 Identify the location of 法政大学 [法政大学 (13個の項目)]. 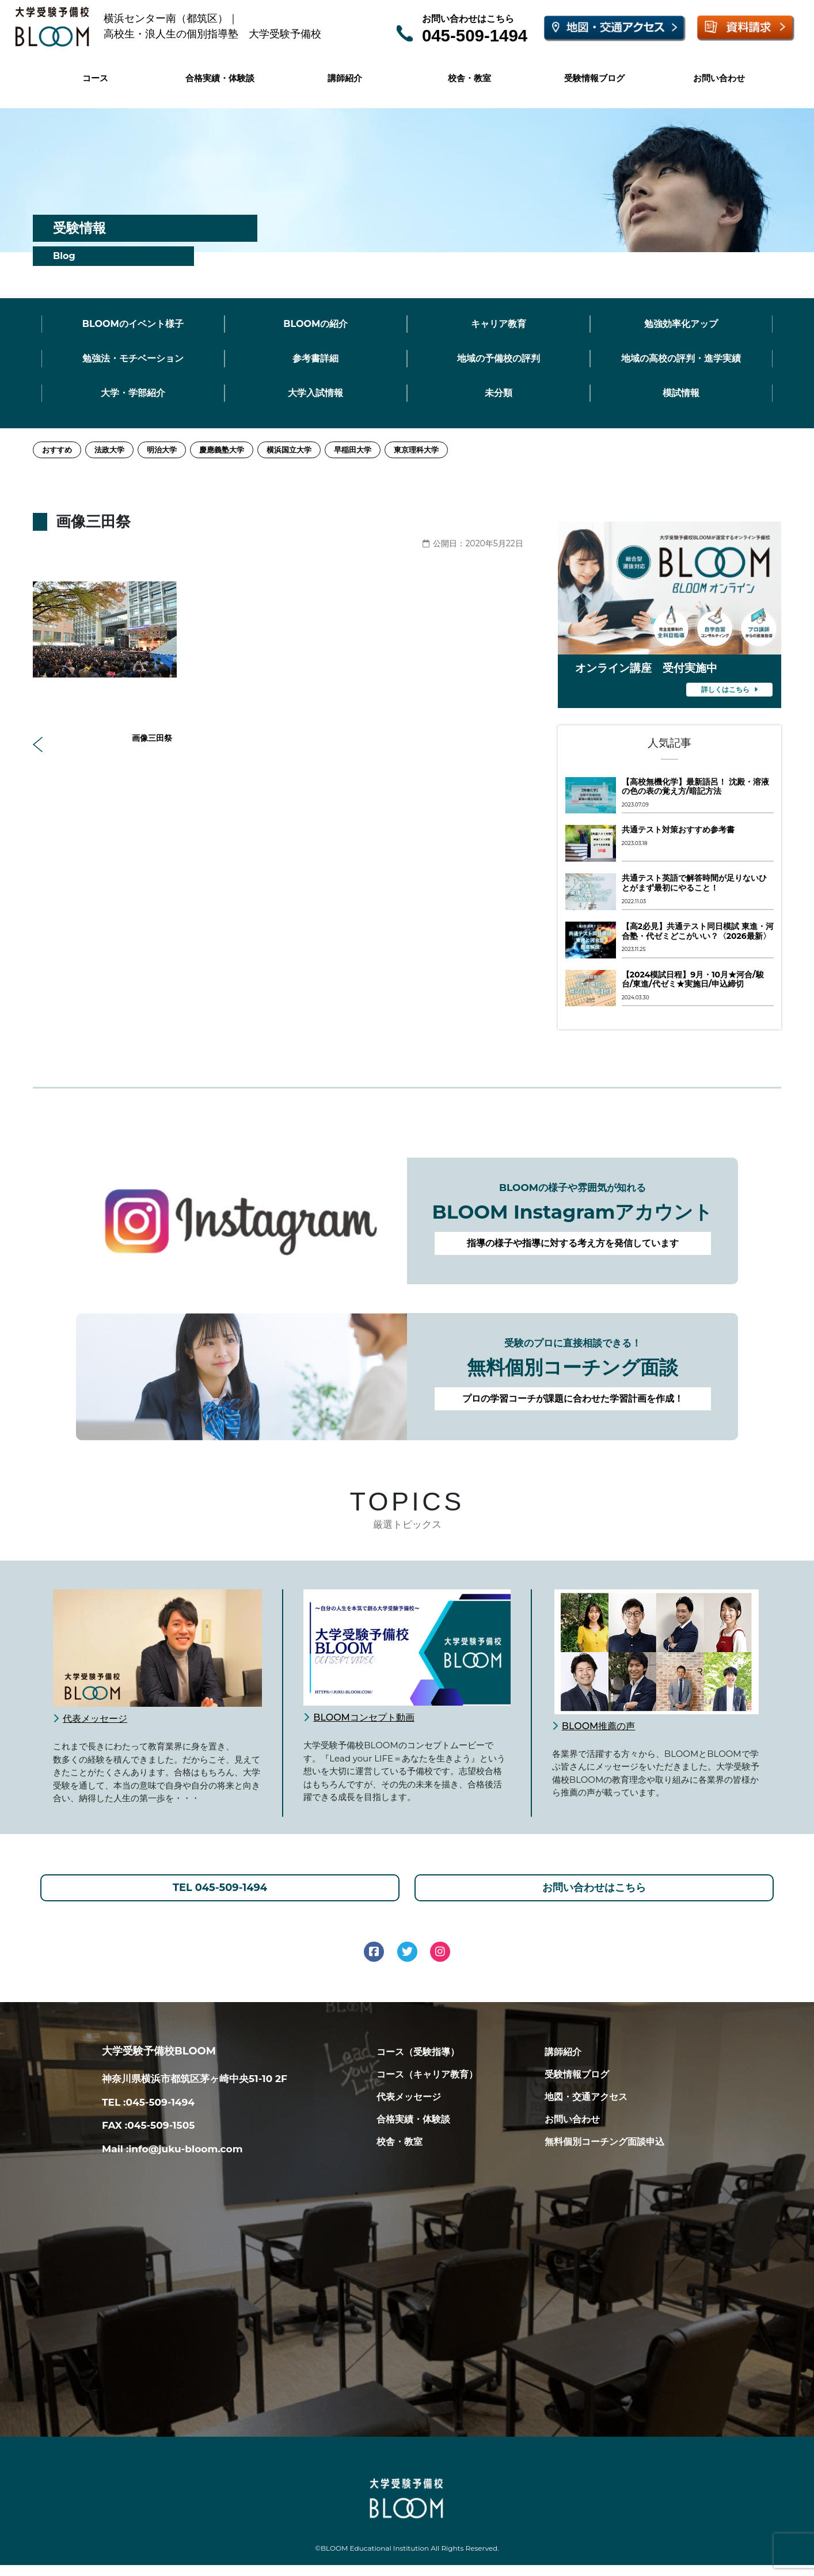
(109, 449).